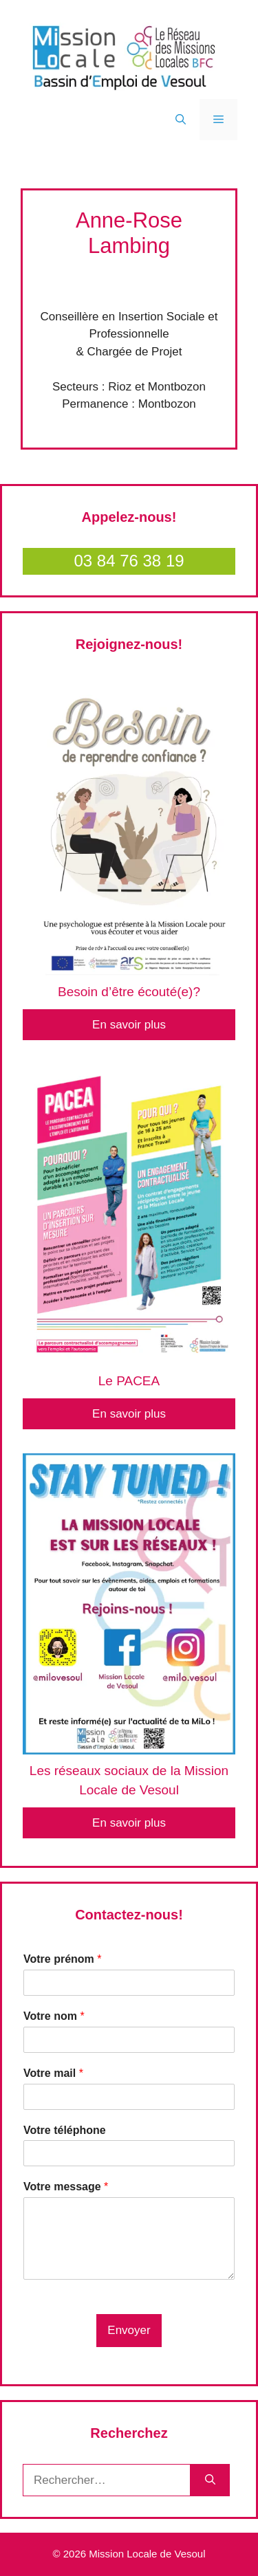  Describe the element at coordinates (64, 2130) in the screenshot. I see `Votre téléphone` at that location.